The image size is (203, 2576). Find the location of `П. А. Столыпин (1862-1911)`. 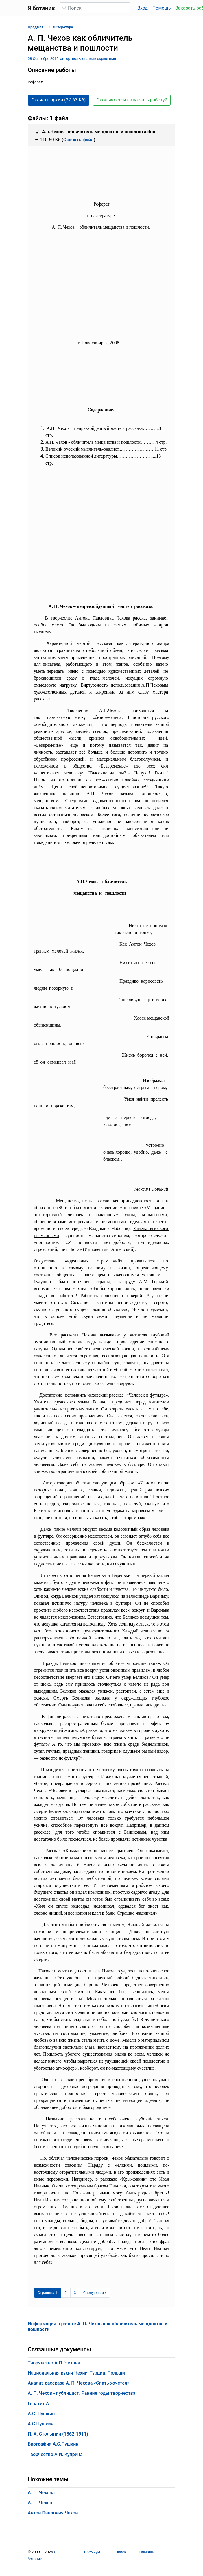

П. А. Столыпин (1862-1911) is located at coordinates (58, 2434).